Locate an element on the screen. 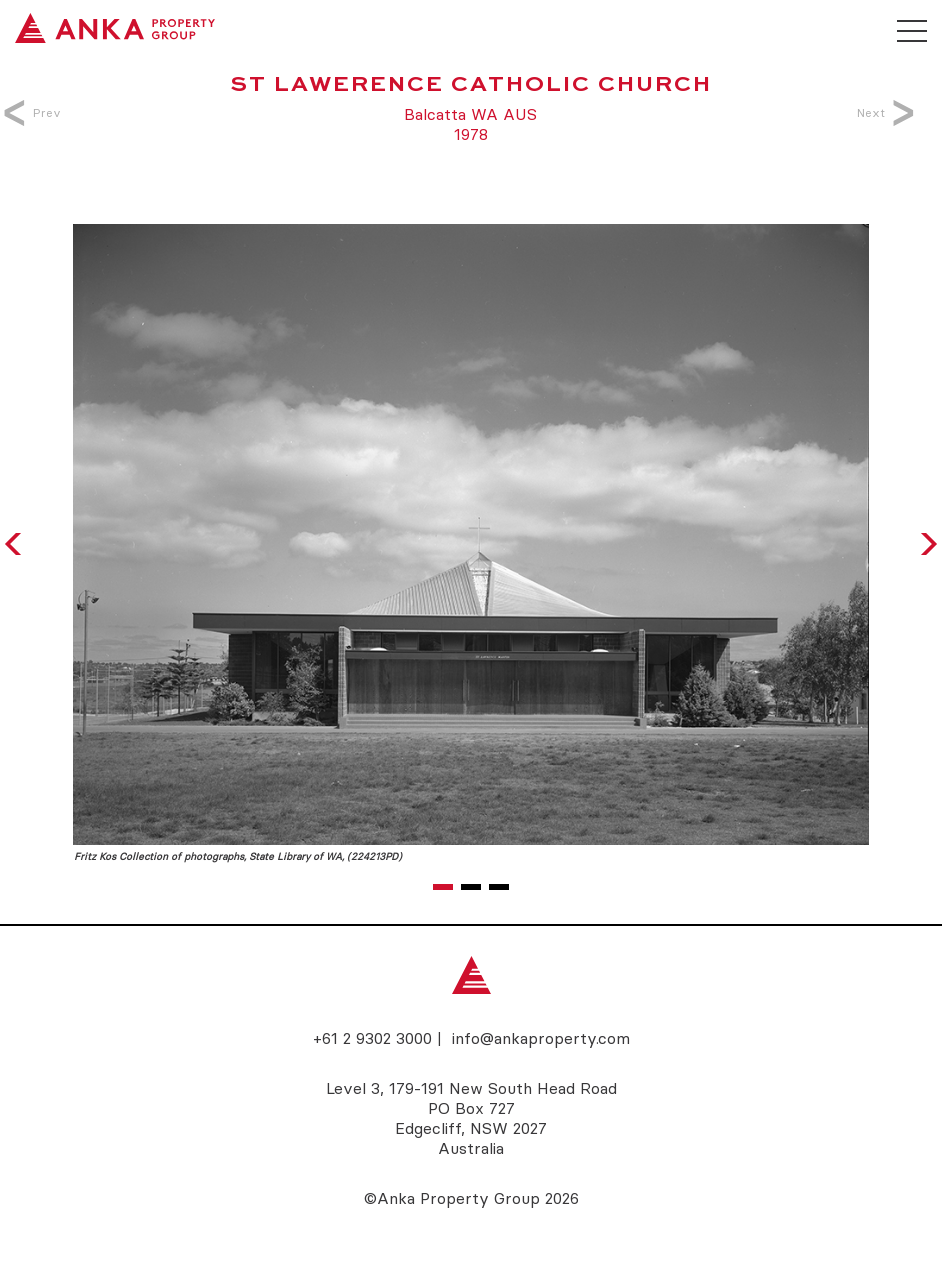 This screenshot has width=942, height=1268. +61 2 9302 3000 is located at coordinates (372, 1038).